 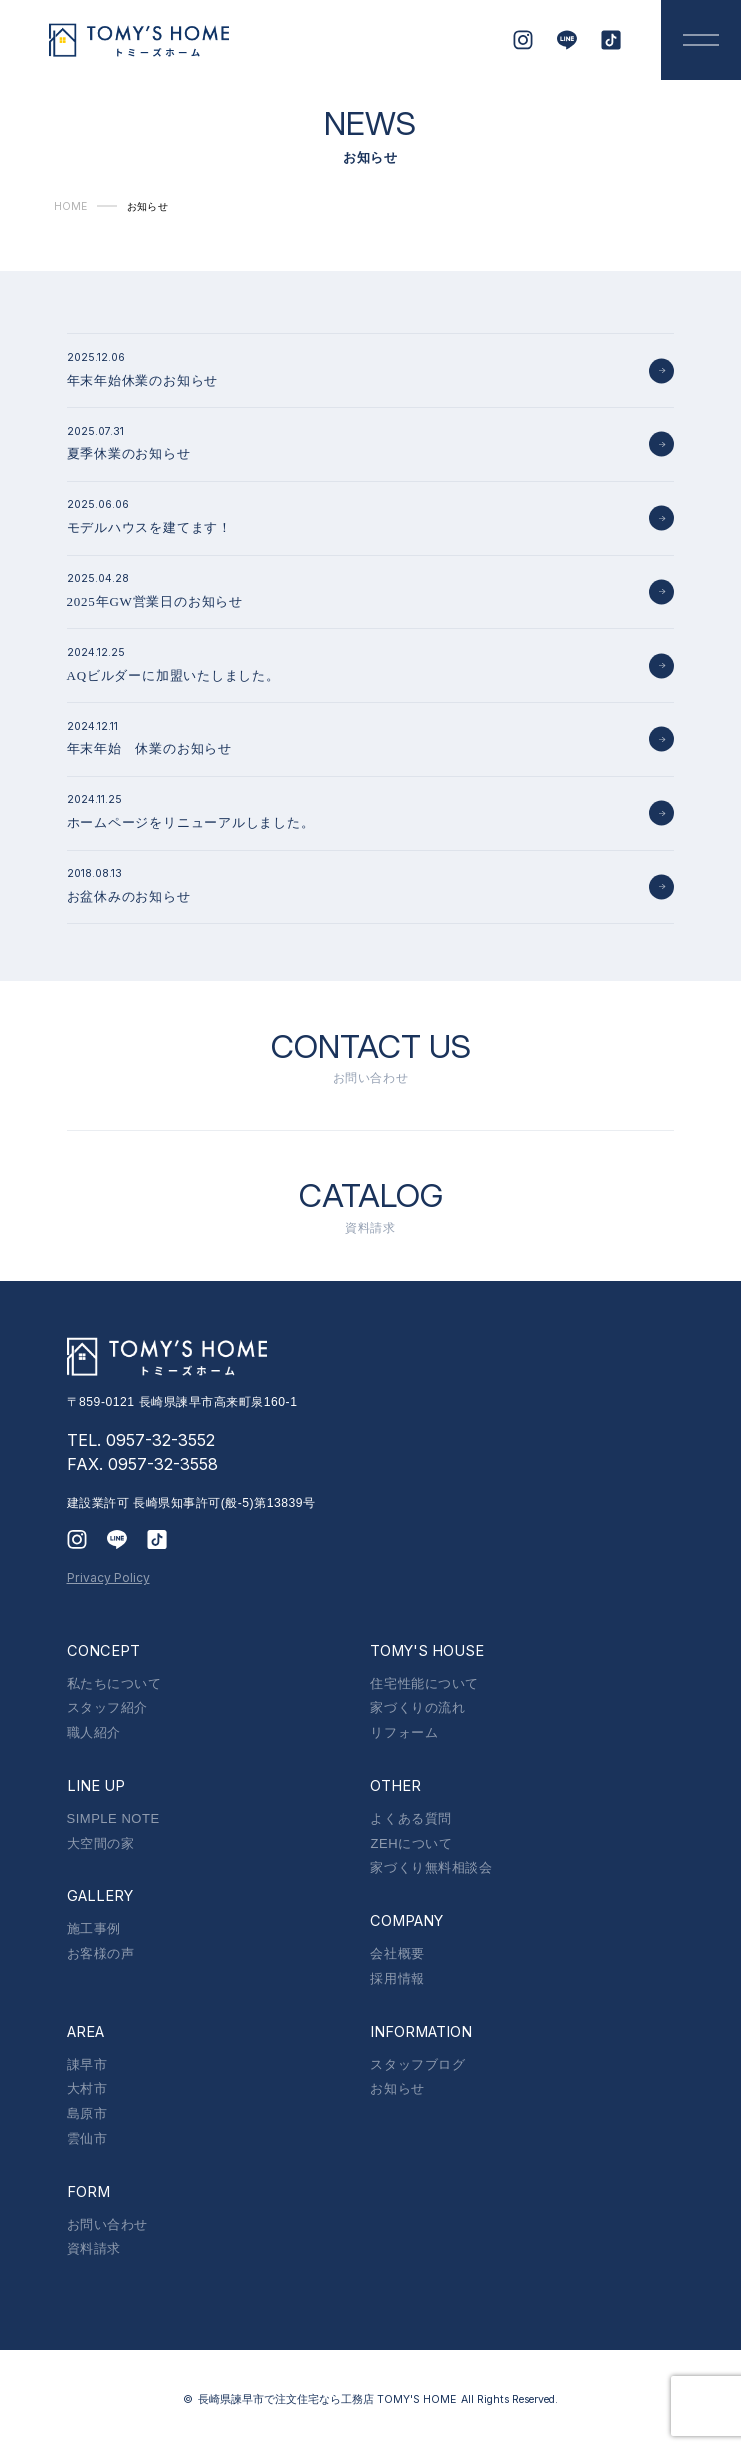 What do you see at coordinates (404, 1732) in the screenshot?
I see `リフォーム` at bounding box center [404, 1732].